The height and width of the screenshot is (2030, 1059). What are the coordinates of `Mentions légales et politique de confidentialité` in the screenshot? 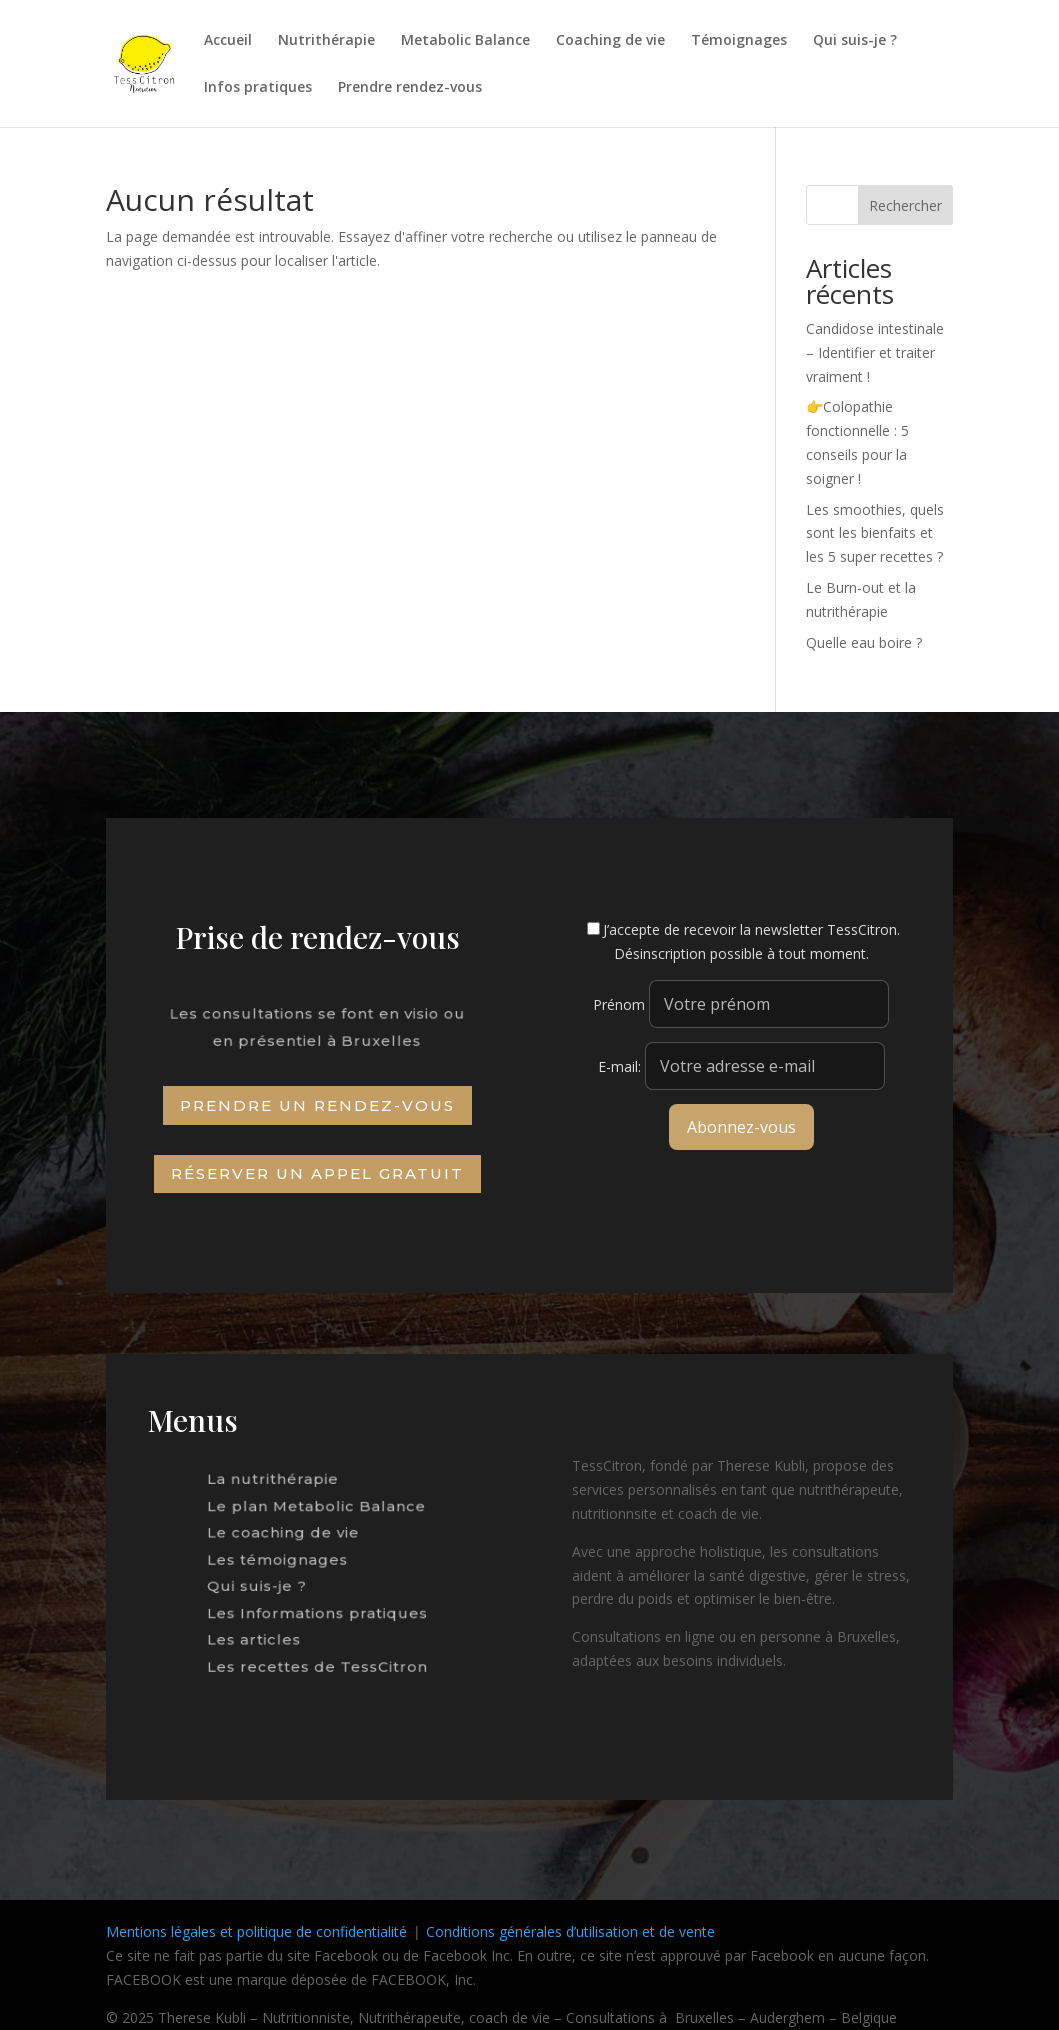 It's located at (256, 1931).